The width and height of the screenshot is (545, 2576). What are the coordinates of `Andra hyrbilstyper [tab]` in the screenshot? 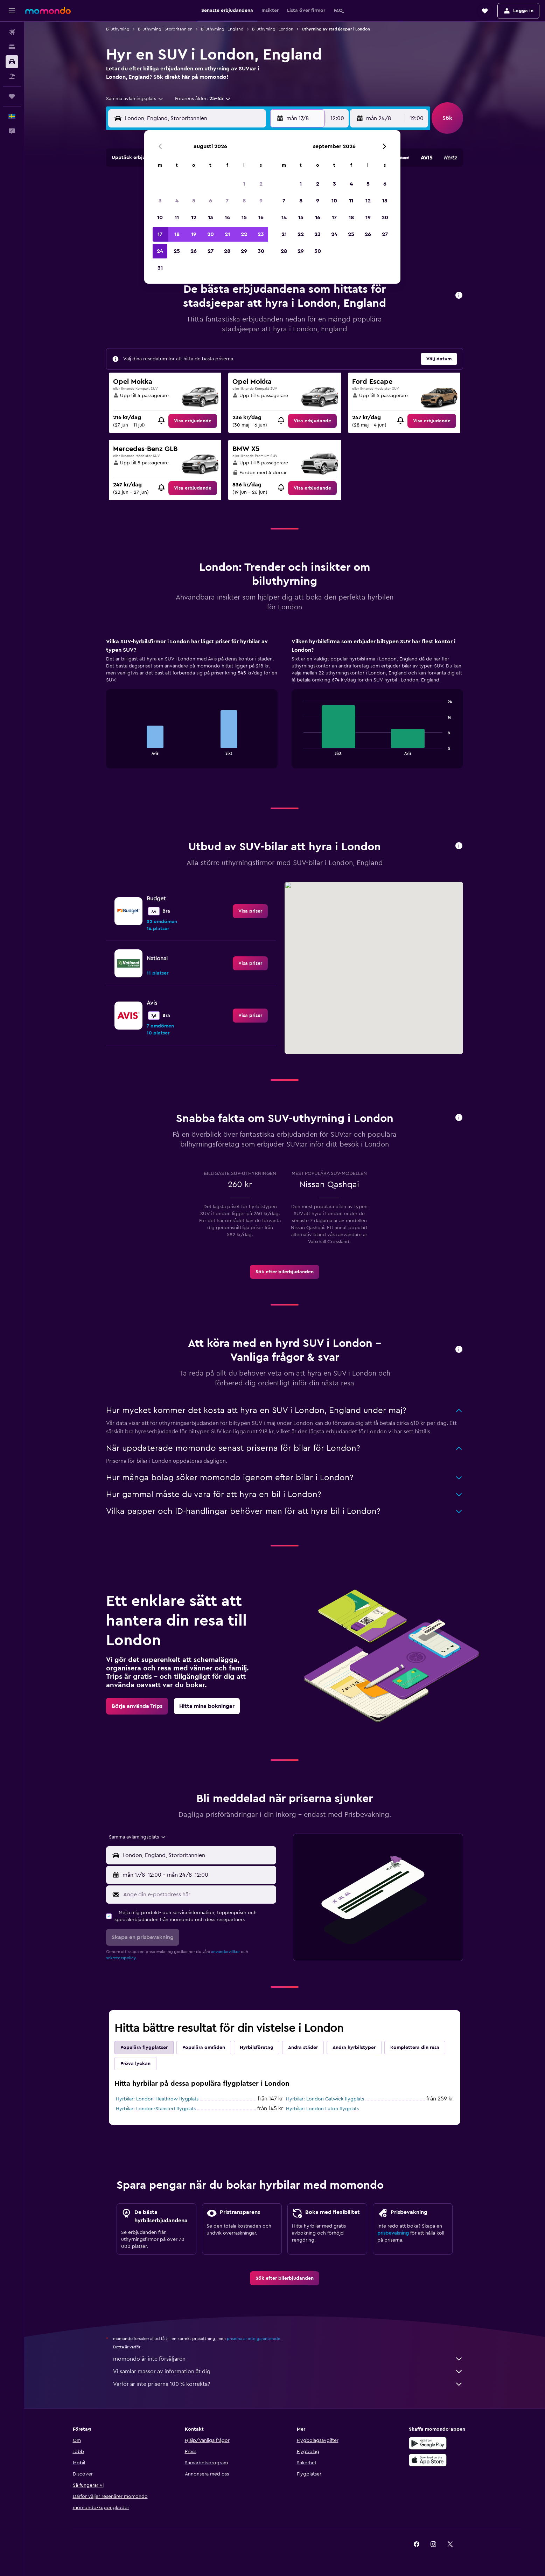 It's located at (354, 2047).